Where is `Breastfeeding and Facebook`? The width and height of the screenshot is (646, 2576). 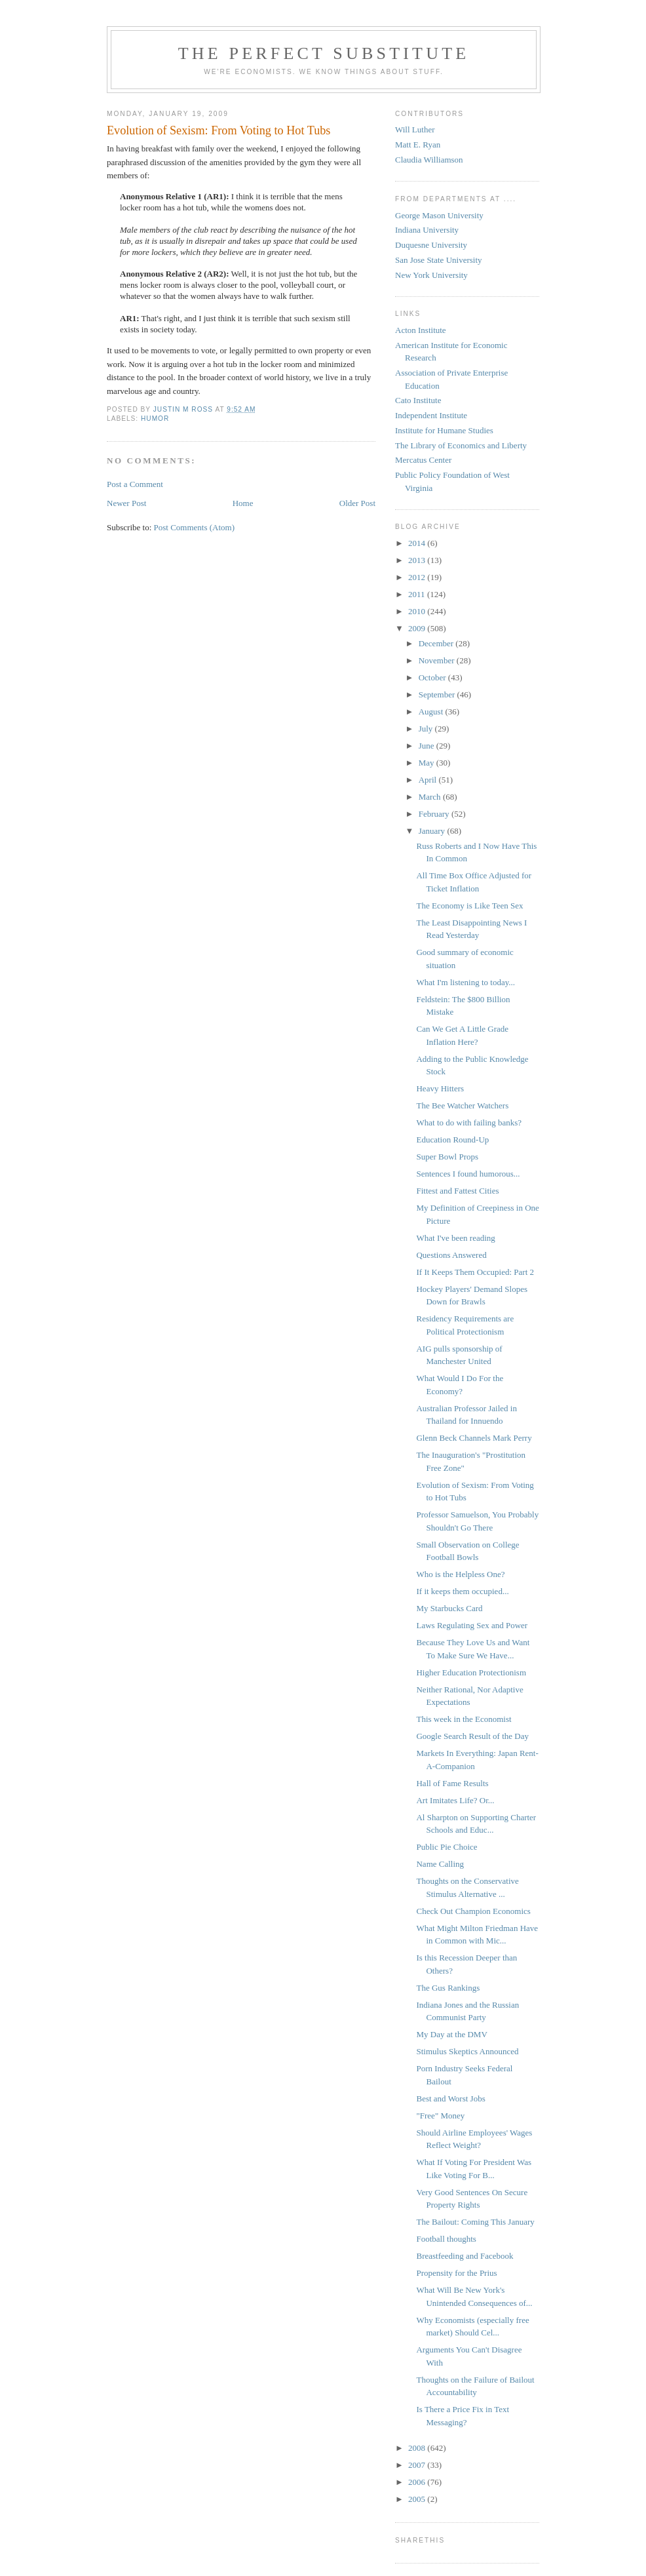 Breastfeeding and Facebook is located at coordinates (464, 2256).